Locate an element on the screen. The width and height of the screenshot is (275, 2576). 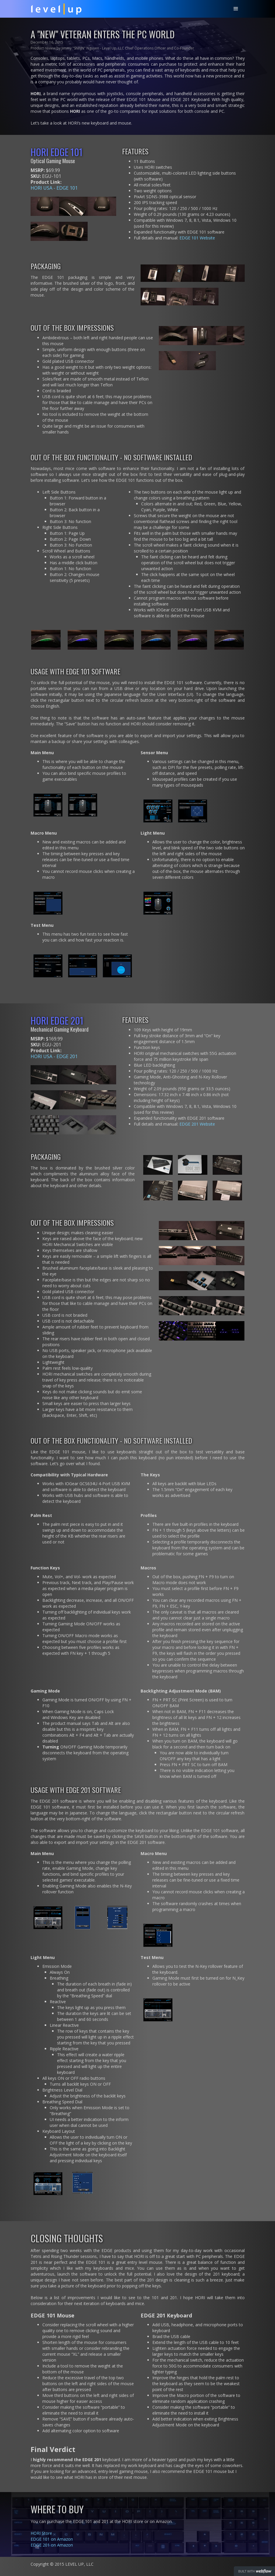
HORI USA - EDGE 201 is located at coordinates (54, 1056).